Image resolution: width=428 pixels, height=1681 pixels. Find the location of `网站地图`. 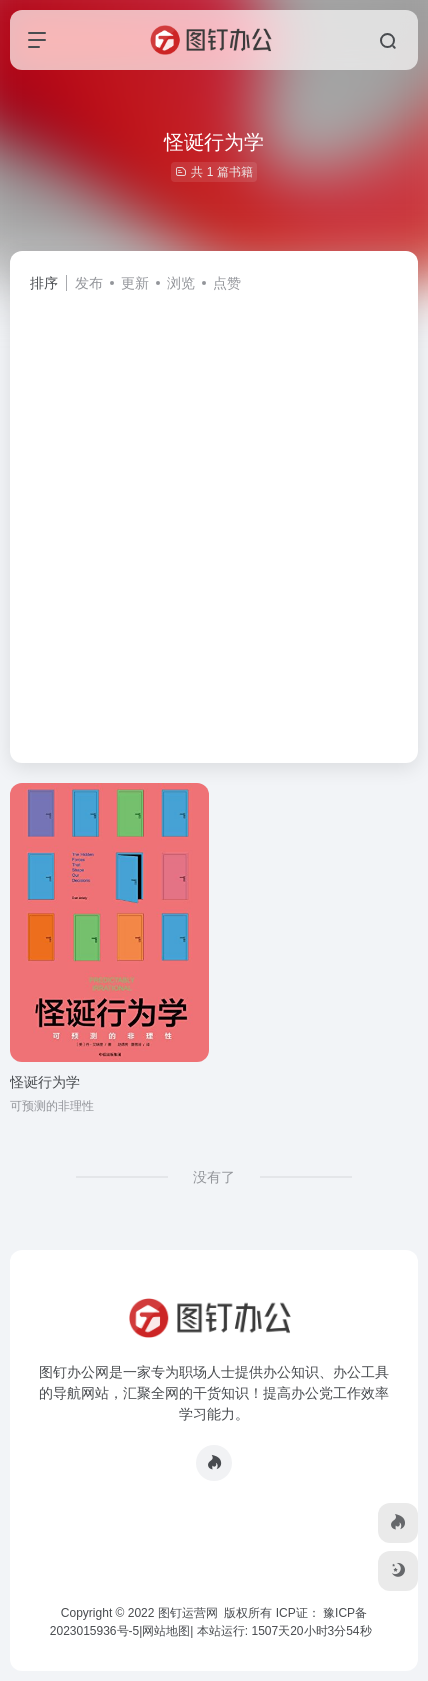

网站地图 is located at coordinates (166, 1631).